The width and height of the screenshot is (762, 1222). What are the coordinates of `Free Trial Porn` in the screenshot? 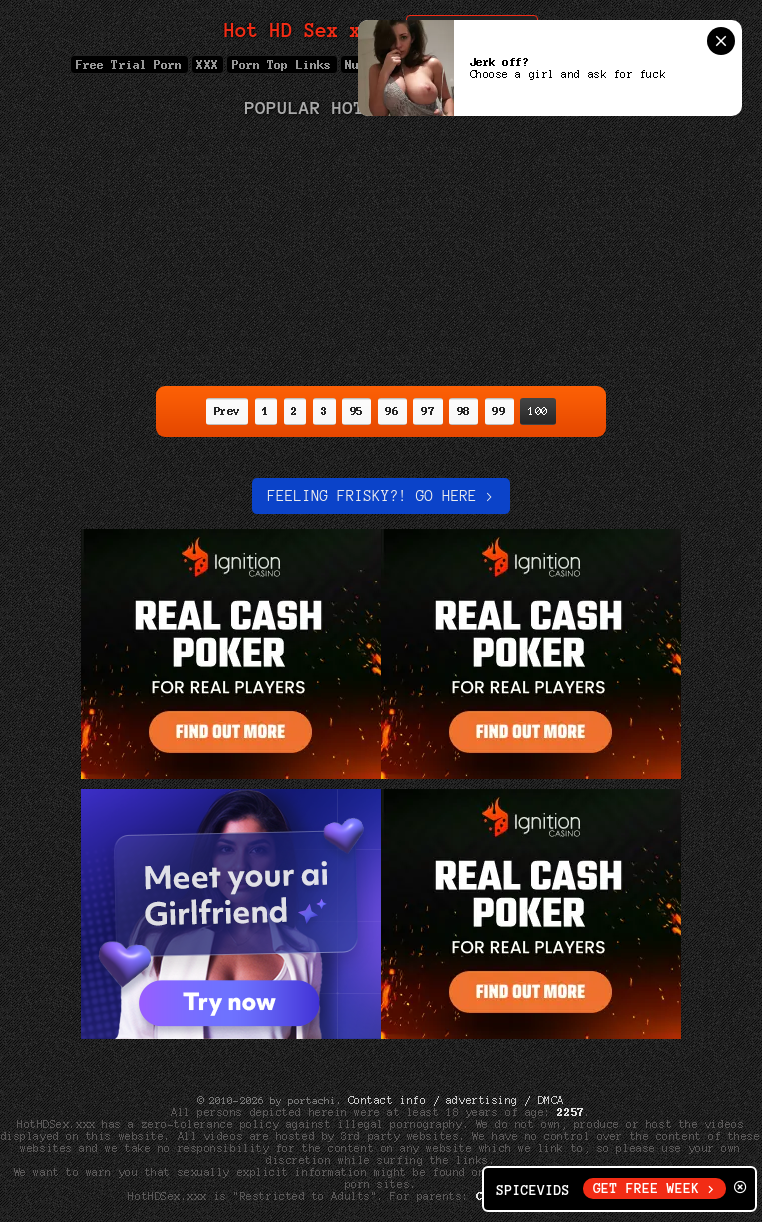 It's located at (129, 64).